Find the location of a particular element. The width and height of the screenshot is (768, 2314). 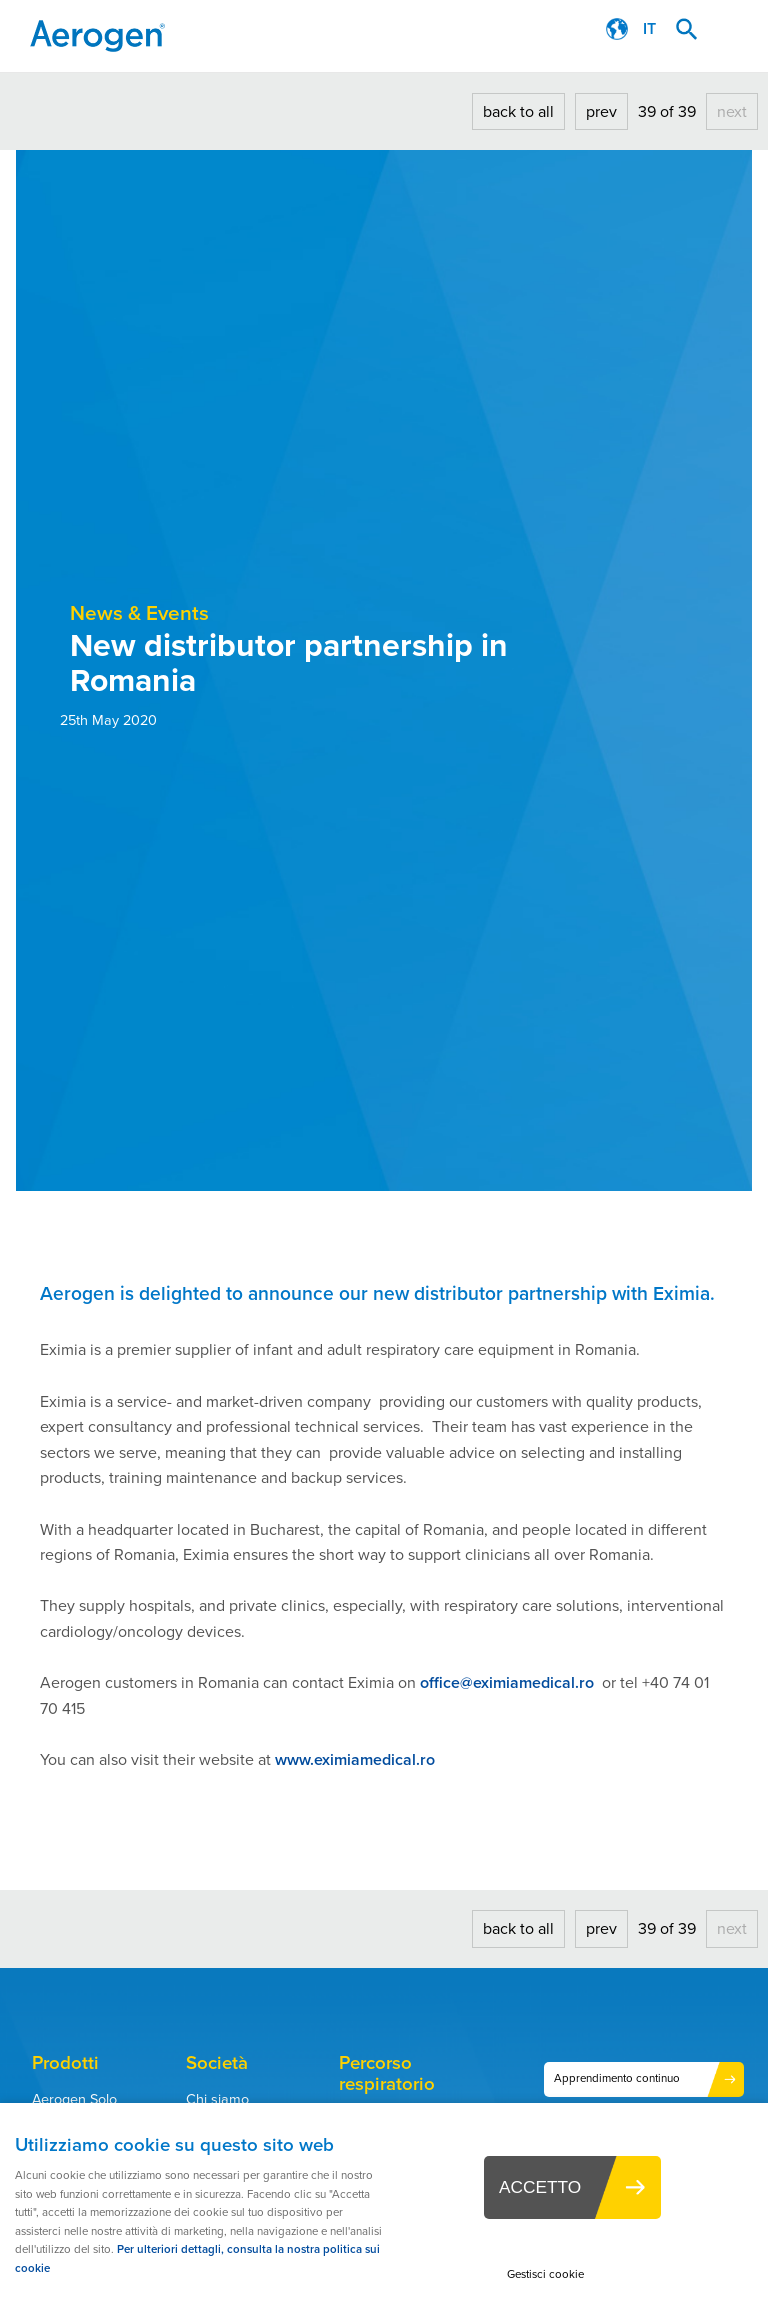

Aerogen Solo is located at coordinates (74, 2099).